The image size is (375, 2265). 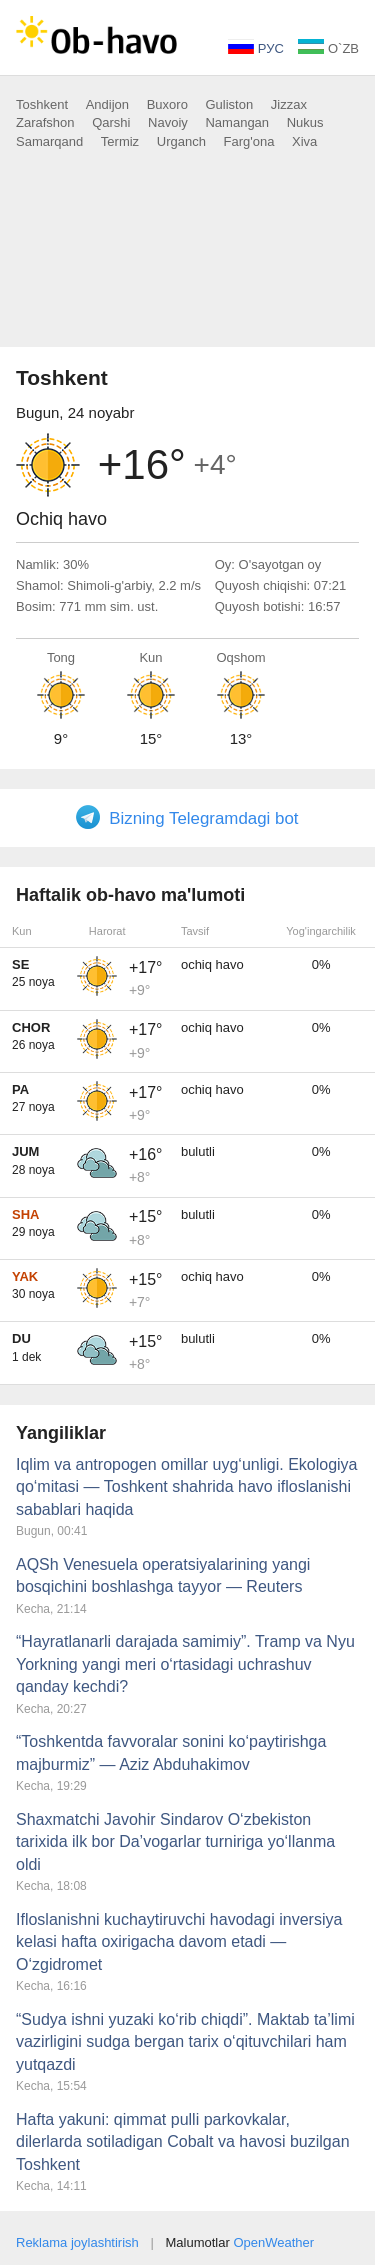 What do you see at coordinates (167, 104) in the screenshot?
I see `Buxoro` at bounding box center [167, 104].